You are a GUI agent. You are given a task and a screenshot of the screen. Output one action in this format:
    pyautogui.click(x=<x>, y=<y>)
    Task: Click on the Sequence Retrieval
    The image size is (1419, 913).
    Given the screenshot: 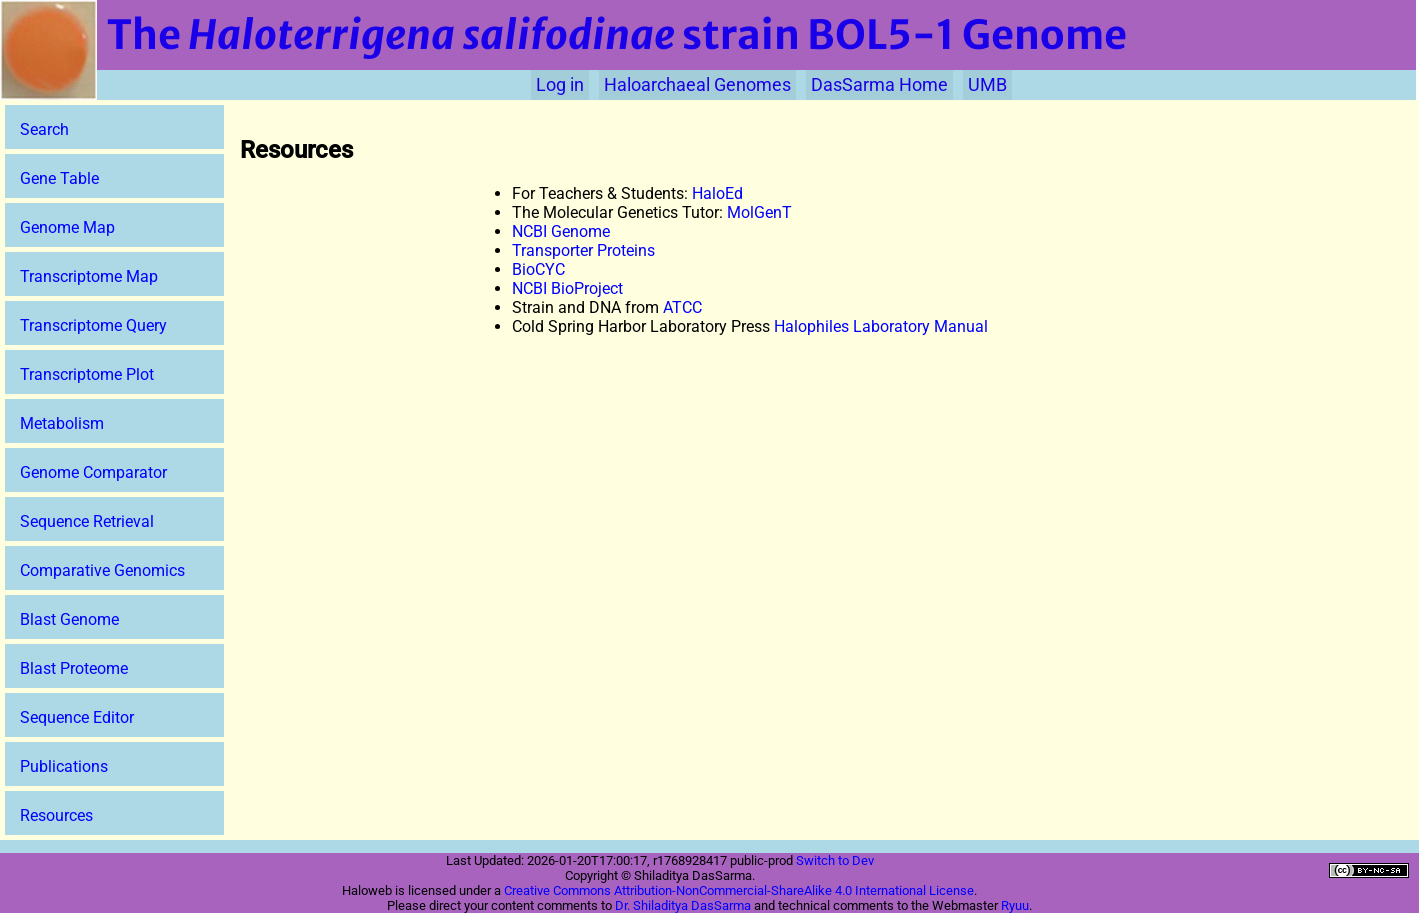 What is the action you would take?
    pyautogui.click(x=87, y=521)
    